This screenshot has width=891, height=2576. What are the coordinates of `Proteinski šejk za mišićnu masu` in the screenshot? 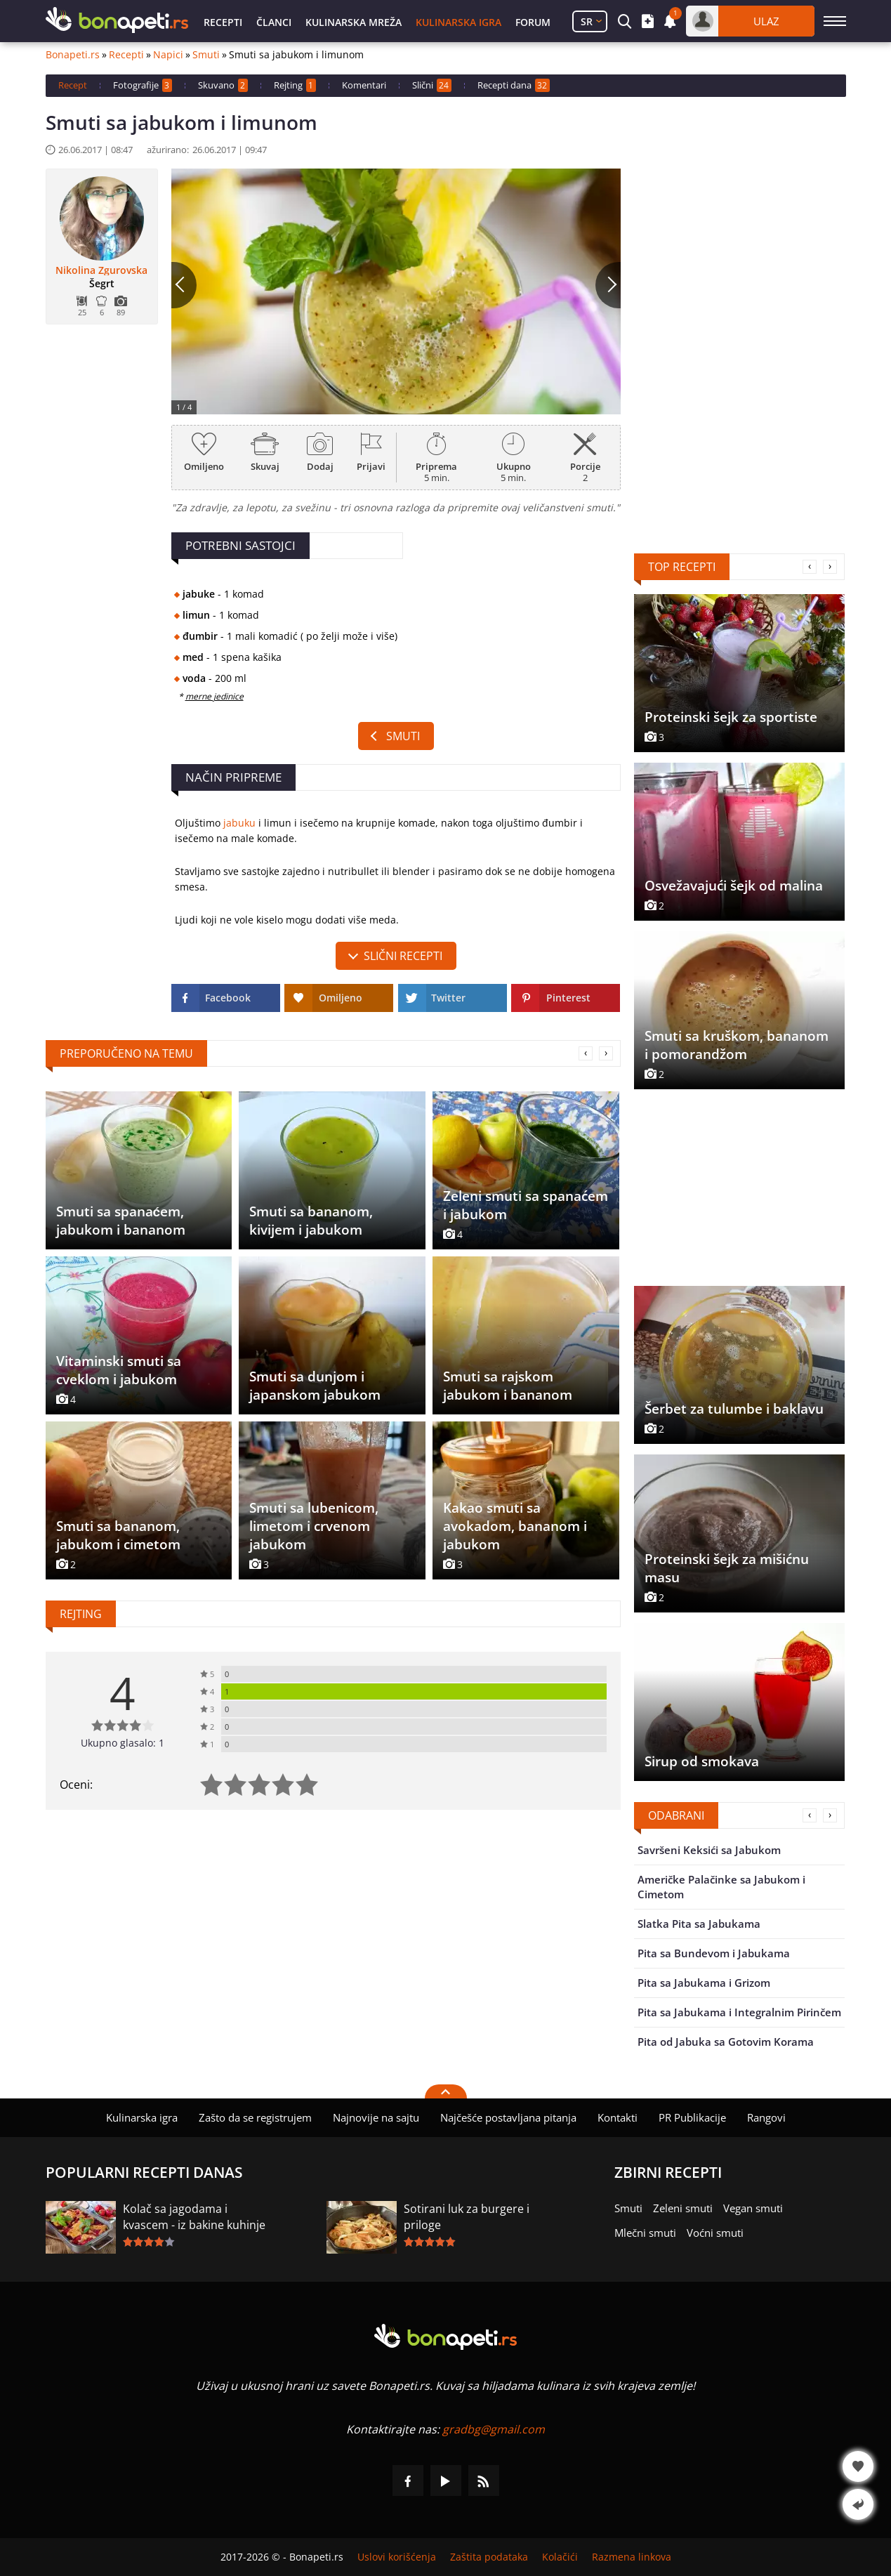 It's located at (727, 1568).